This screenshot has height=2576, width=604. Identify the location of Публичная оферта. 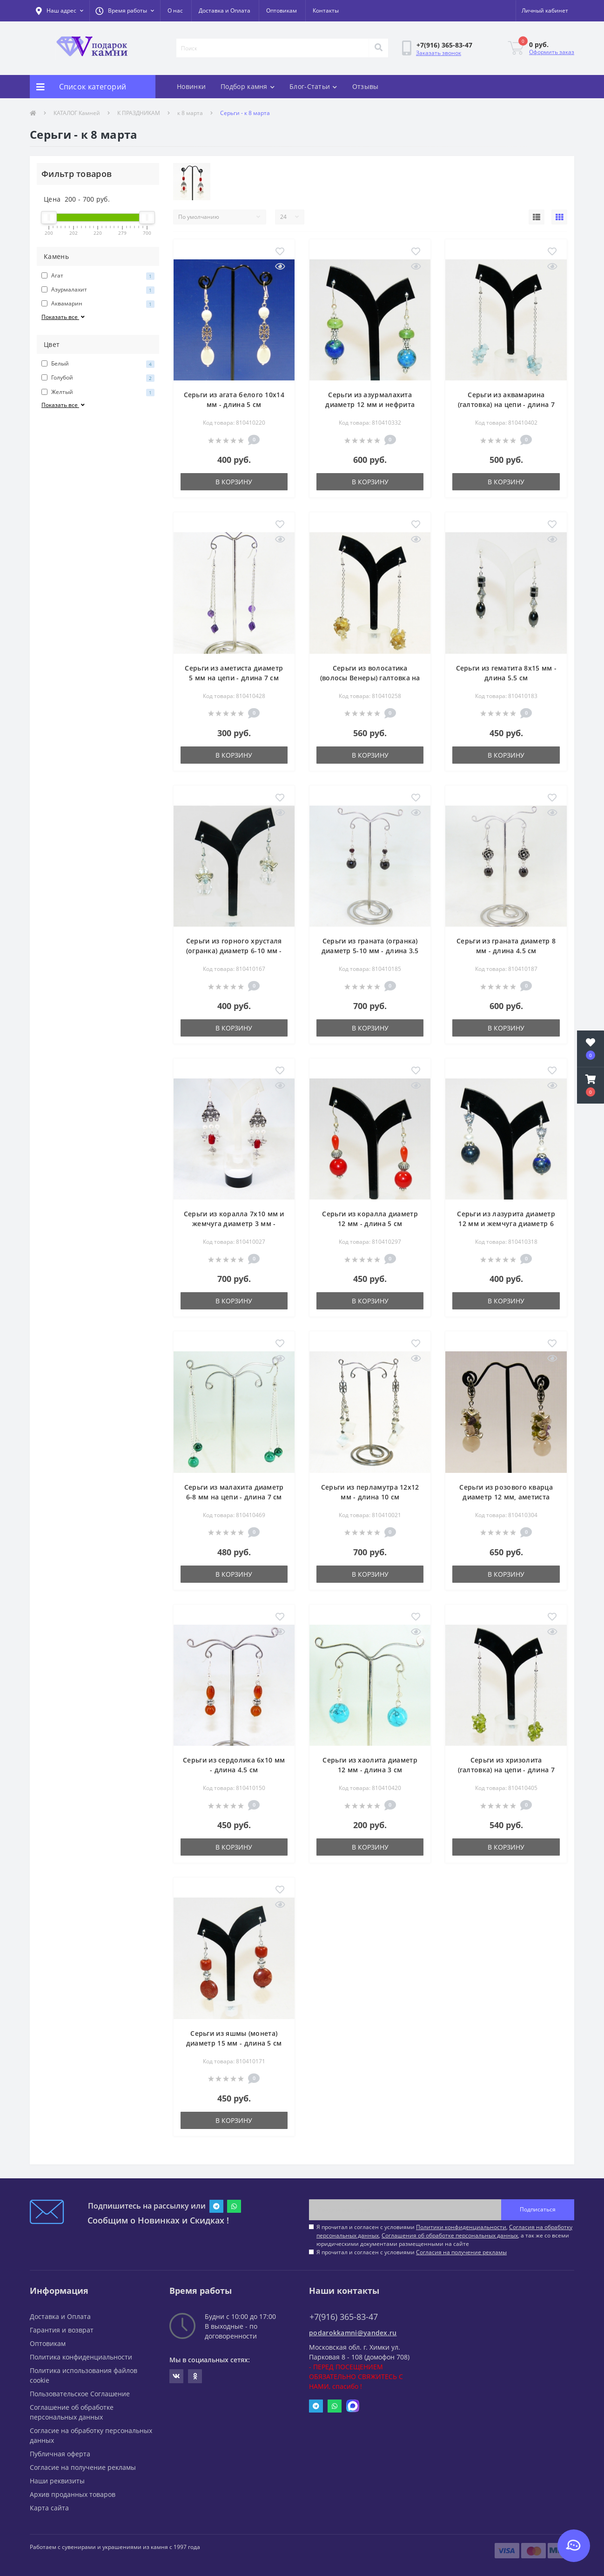
(60, 2453).